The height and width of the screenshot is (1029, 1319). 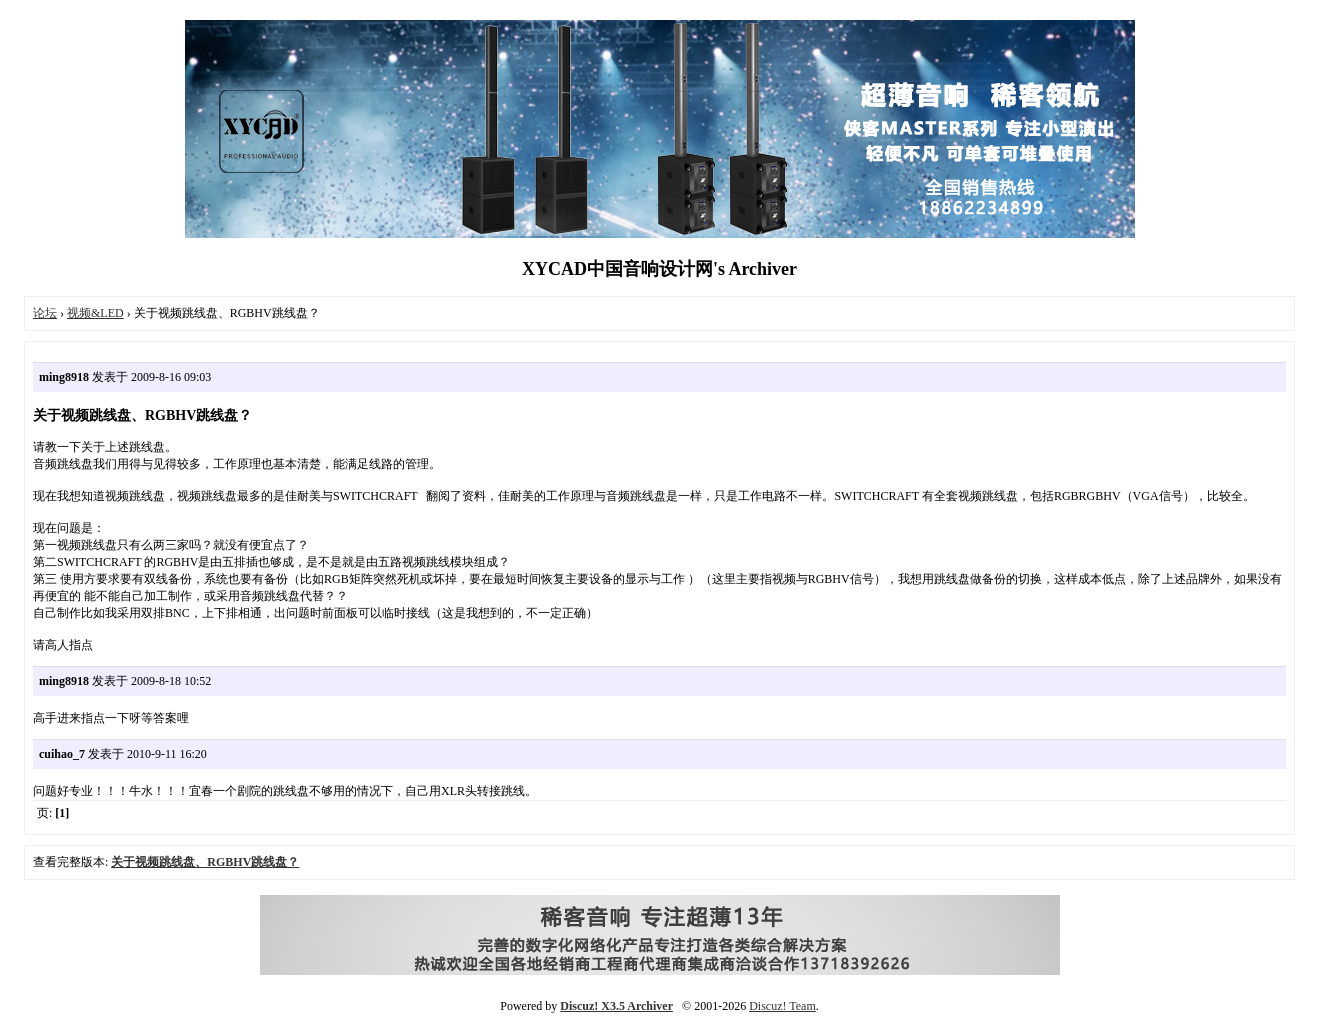 I want to click on 论坛, so click(x=45, y=313).